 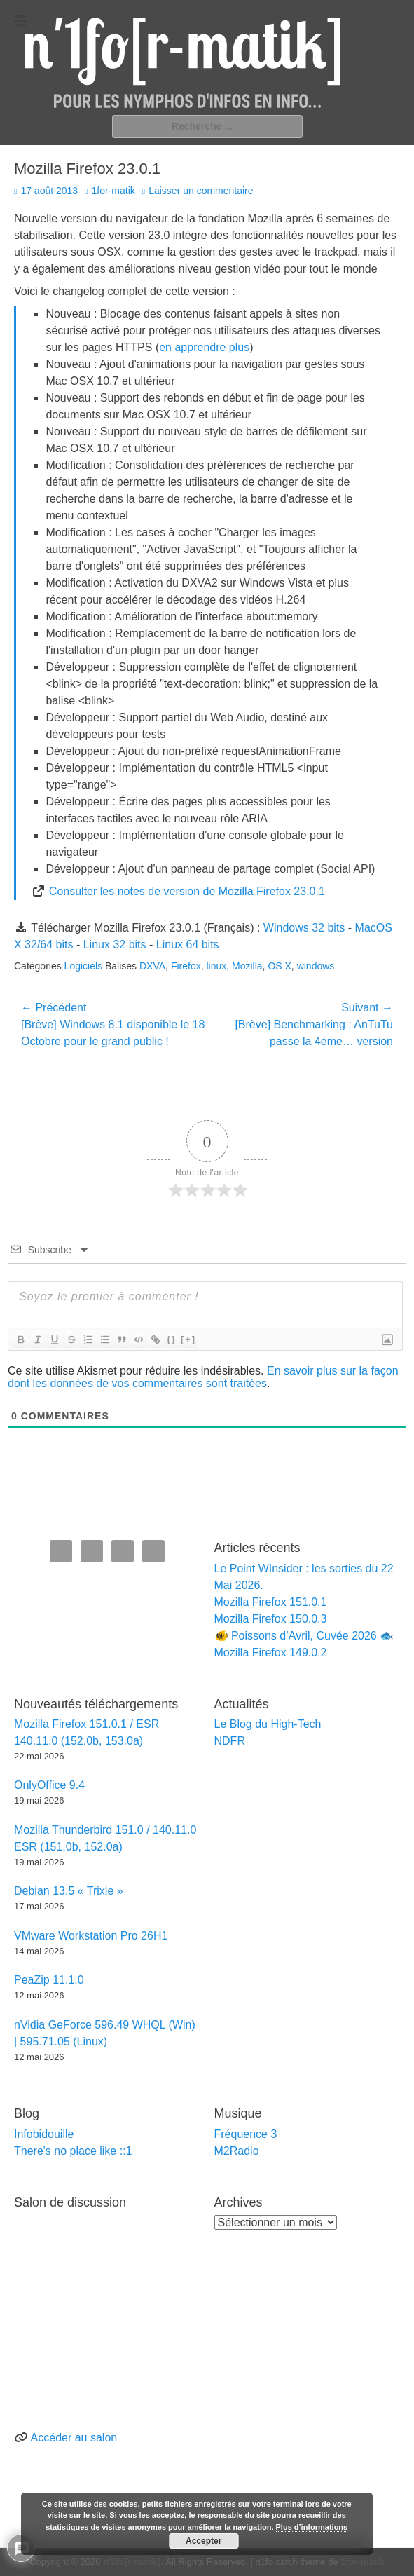 What do you see at coordinates (49, 1980) in the screenshot?
I see `PeaZip 11.1.0` at bounding box center [49, 1980].